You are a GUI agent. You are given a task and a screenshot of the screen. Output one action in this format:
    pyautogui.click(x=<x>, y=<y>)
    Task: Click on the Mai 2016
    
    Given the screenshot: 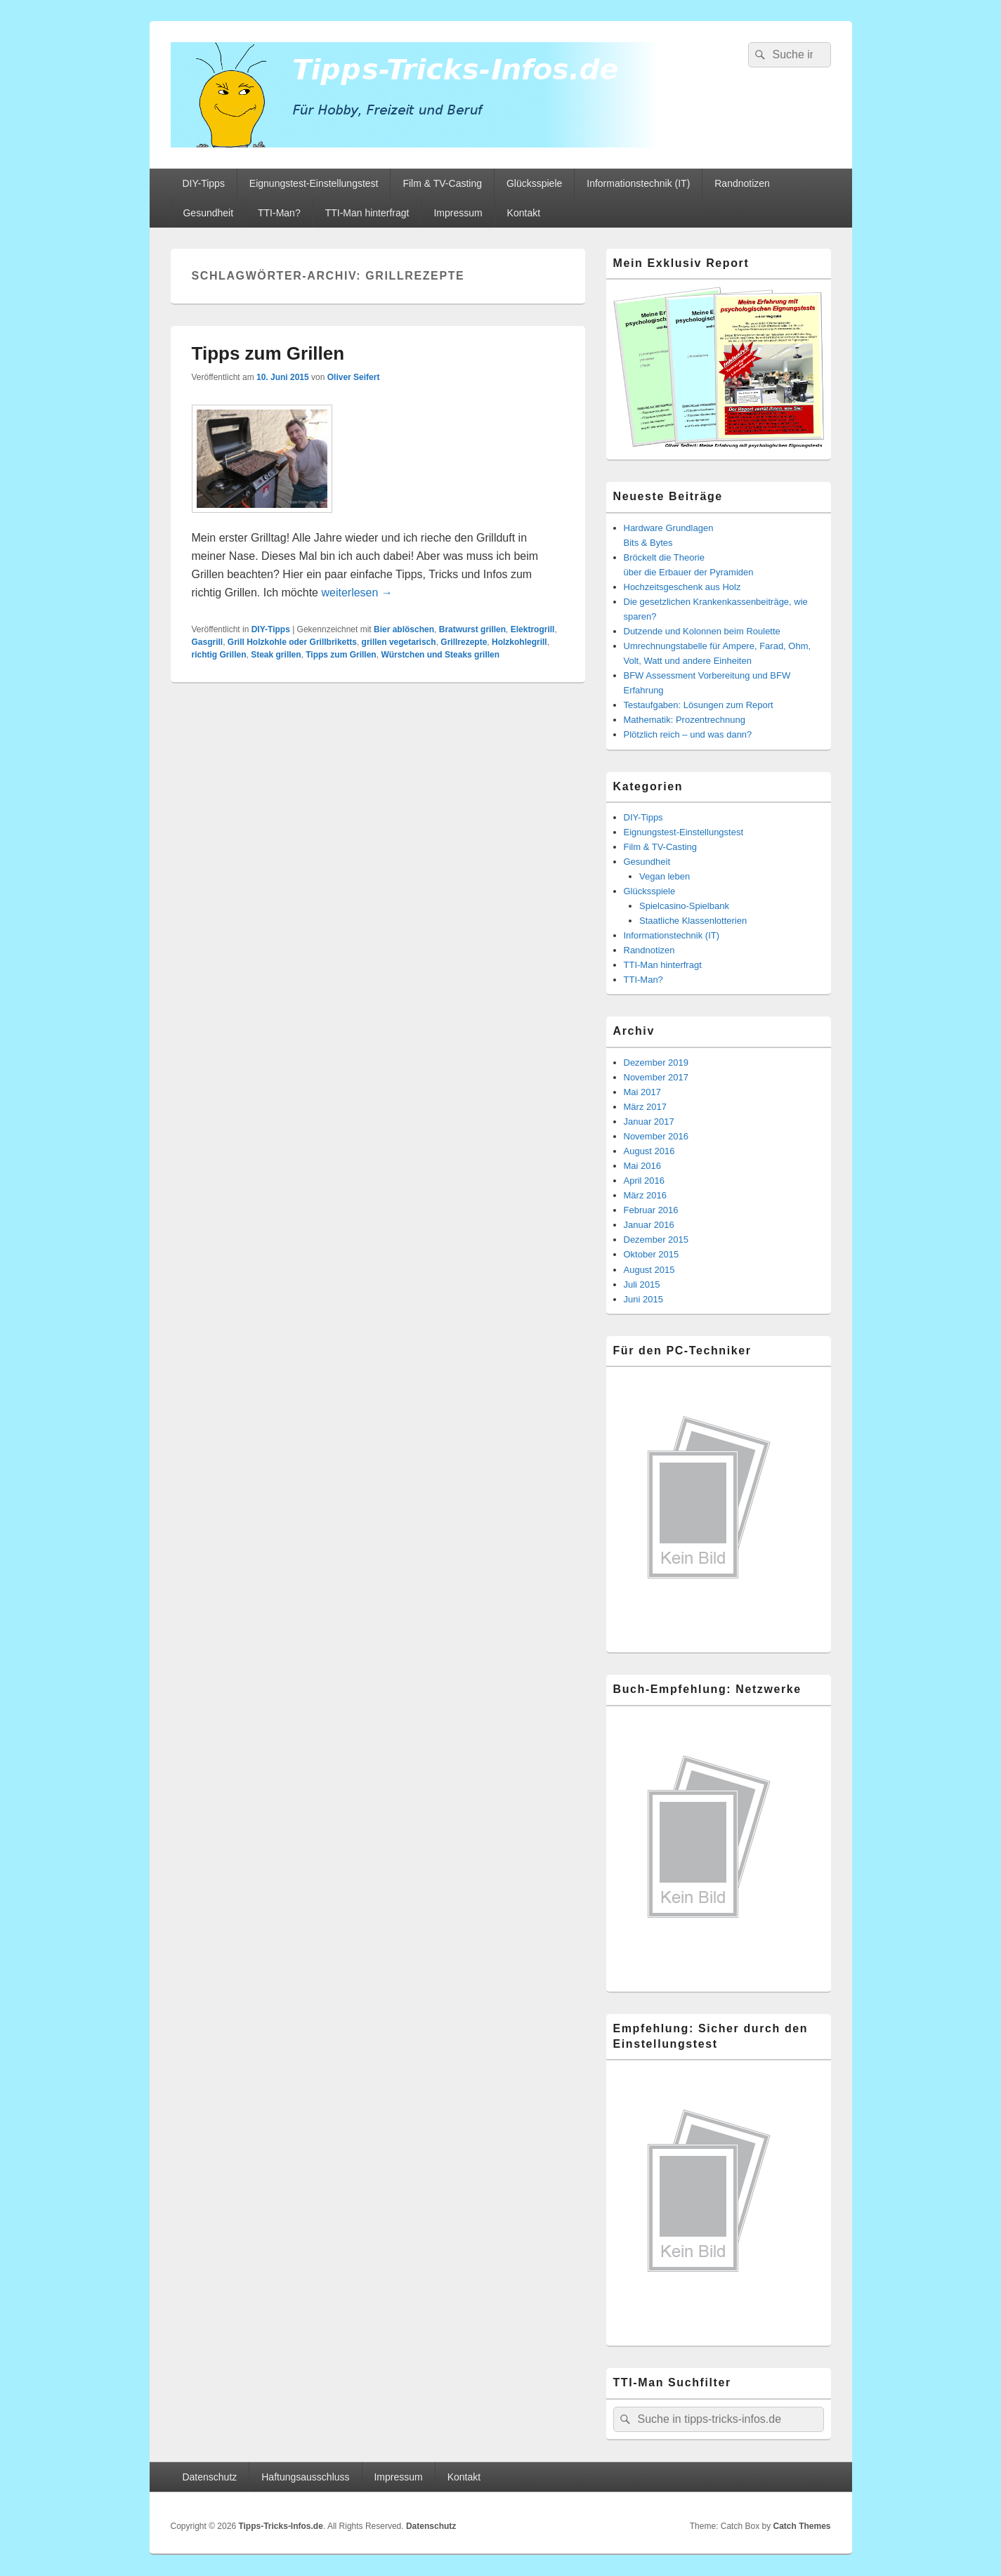 What is the action you would take?
    pyautogui.click(x=642, y=1165)
    